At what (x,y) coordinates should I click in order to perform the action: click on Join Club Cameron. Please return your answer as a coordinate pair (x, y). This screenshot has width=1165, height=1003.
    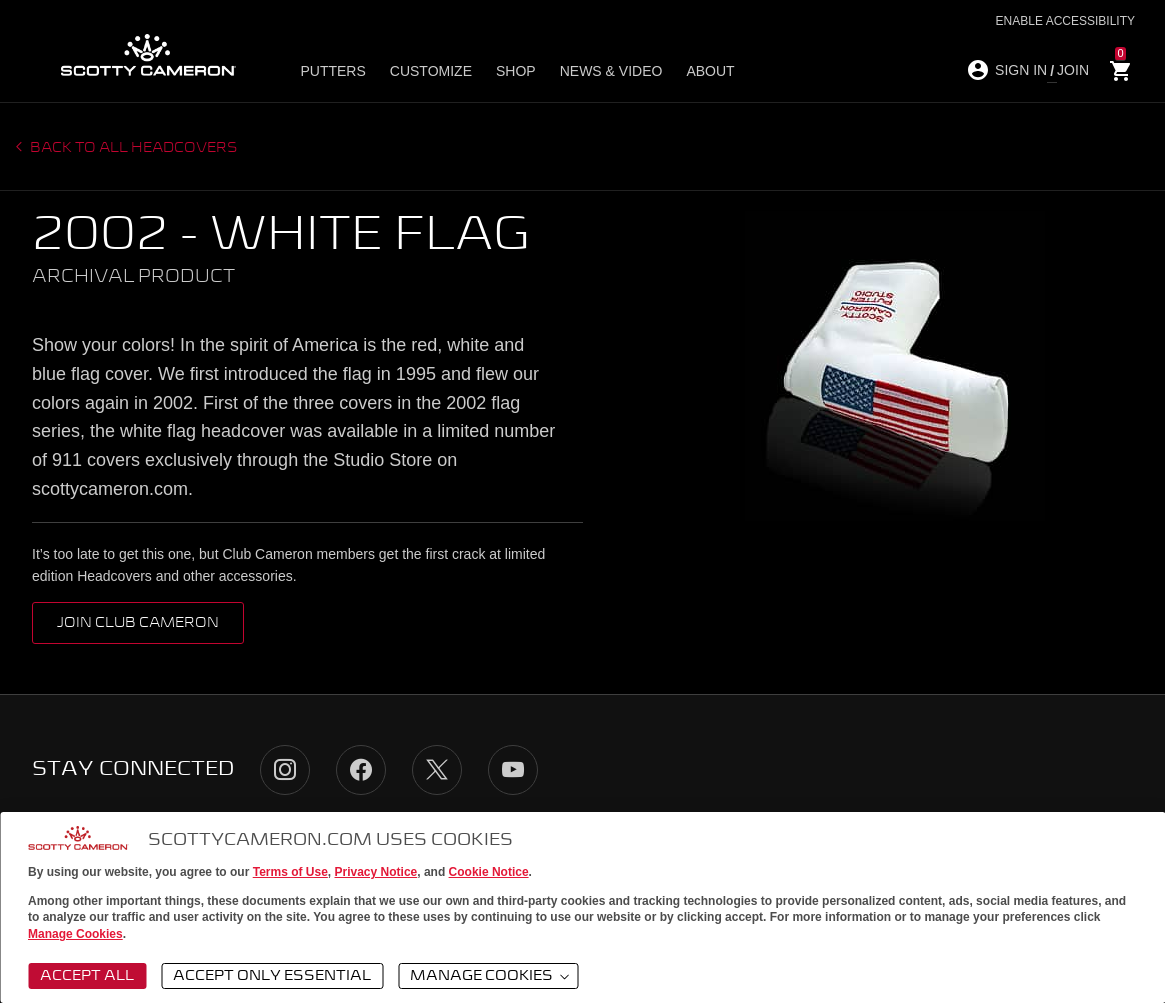
    Looking at the image, I should click on (138, 623).